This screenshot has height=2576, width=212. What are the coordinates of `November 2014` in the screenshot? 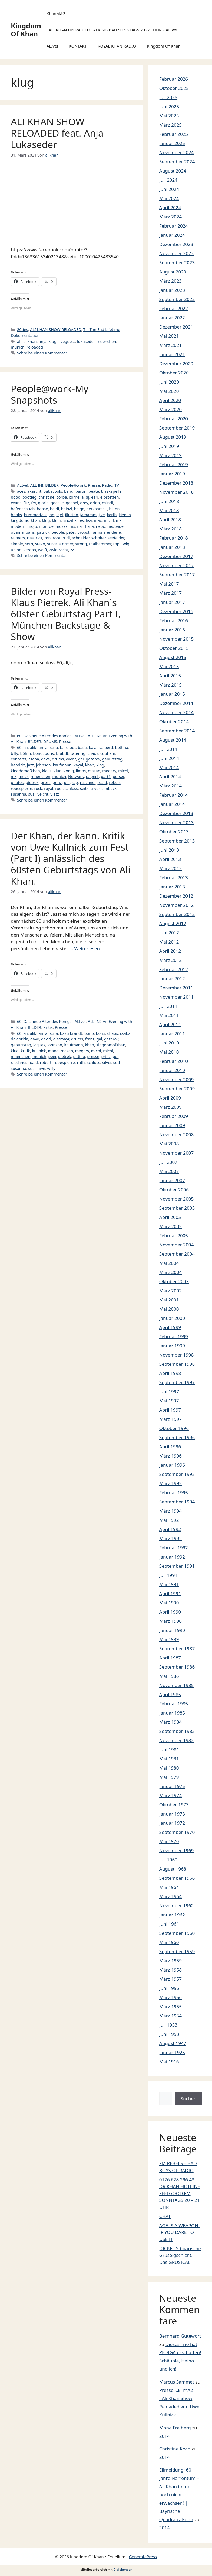 It's located at (176, 712).